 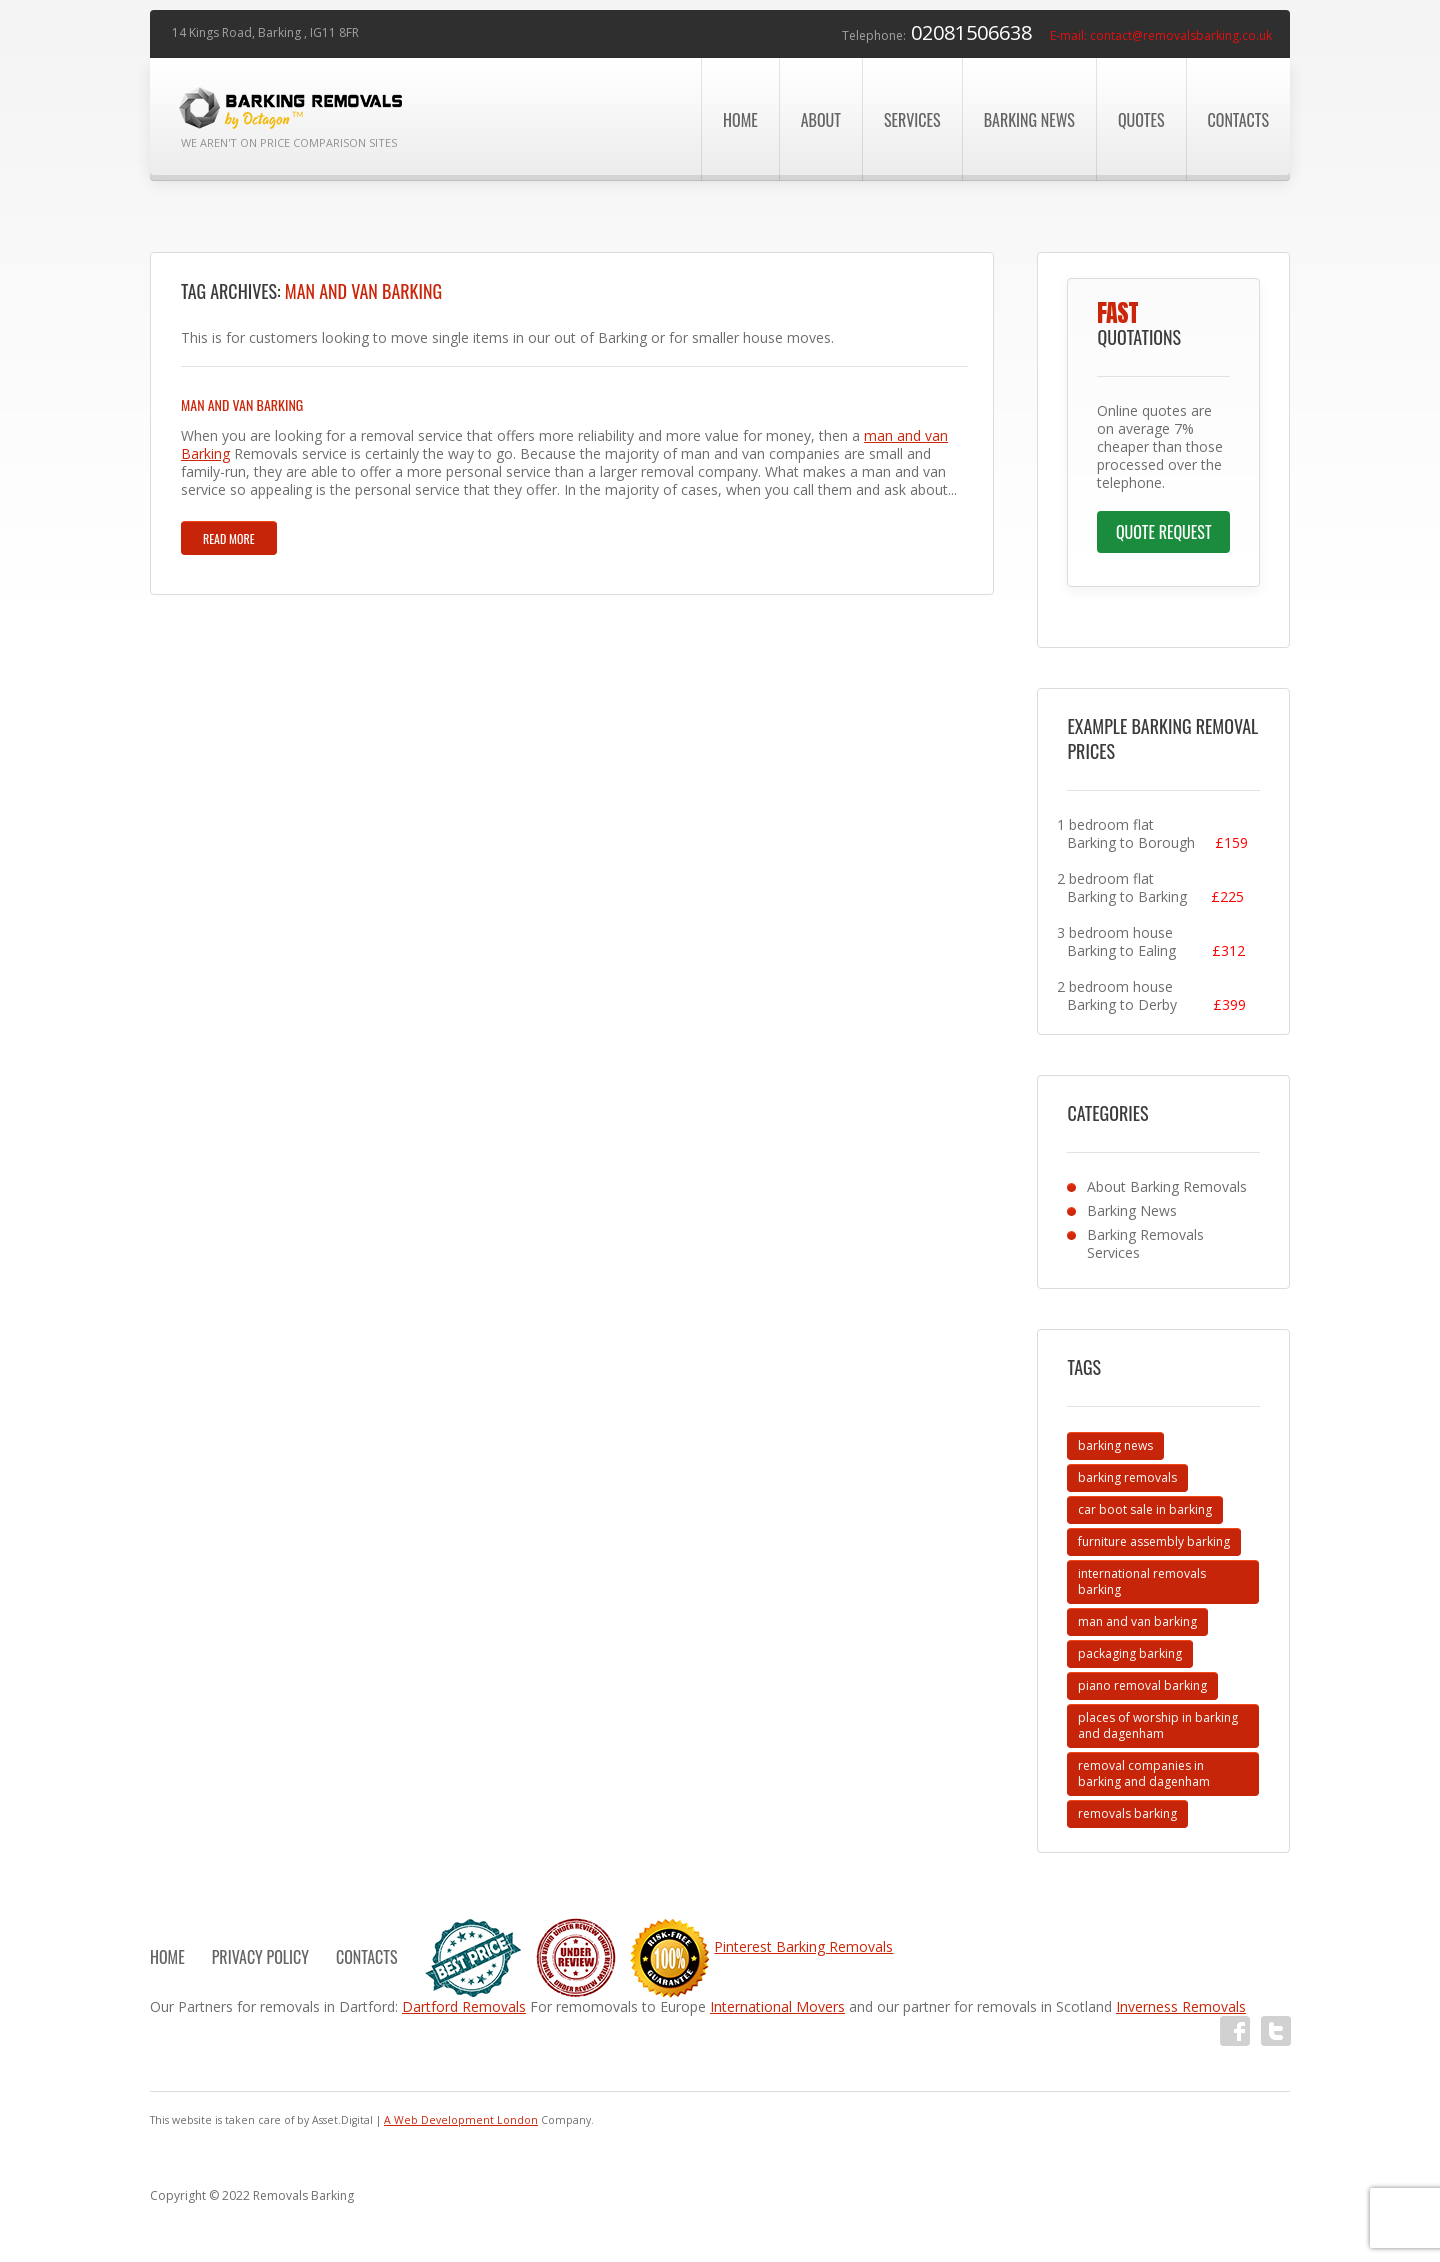 What do you see at coordinates (1130, 1653) in the screenshot?
I see `packaging barking [packaging barking (2 items)]` at bounding box center [1130, 1653].